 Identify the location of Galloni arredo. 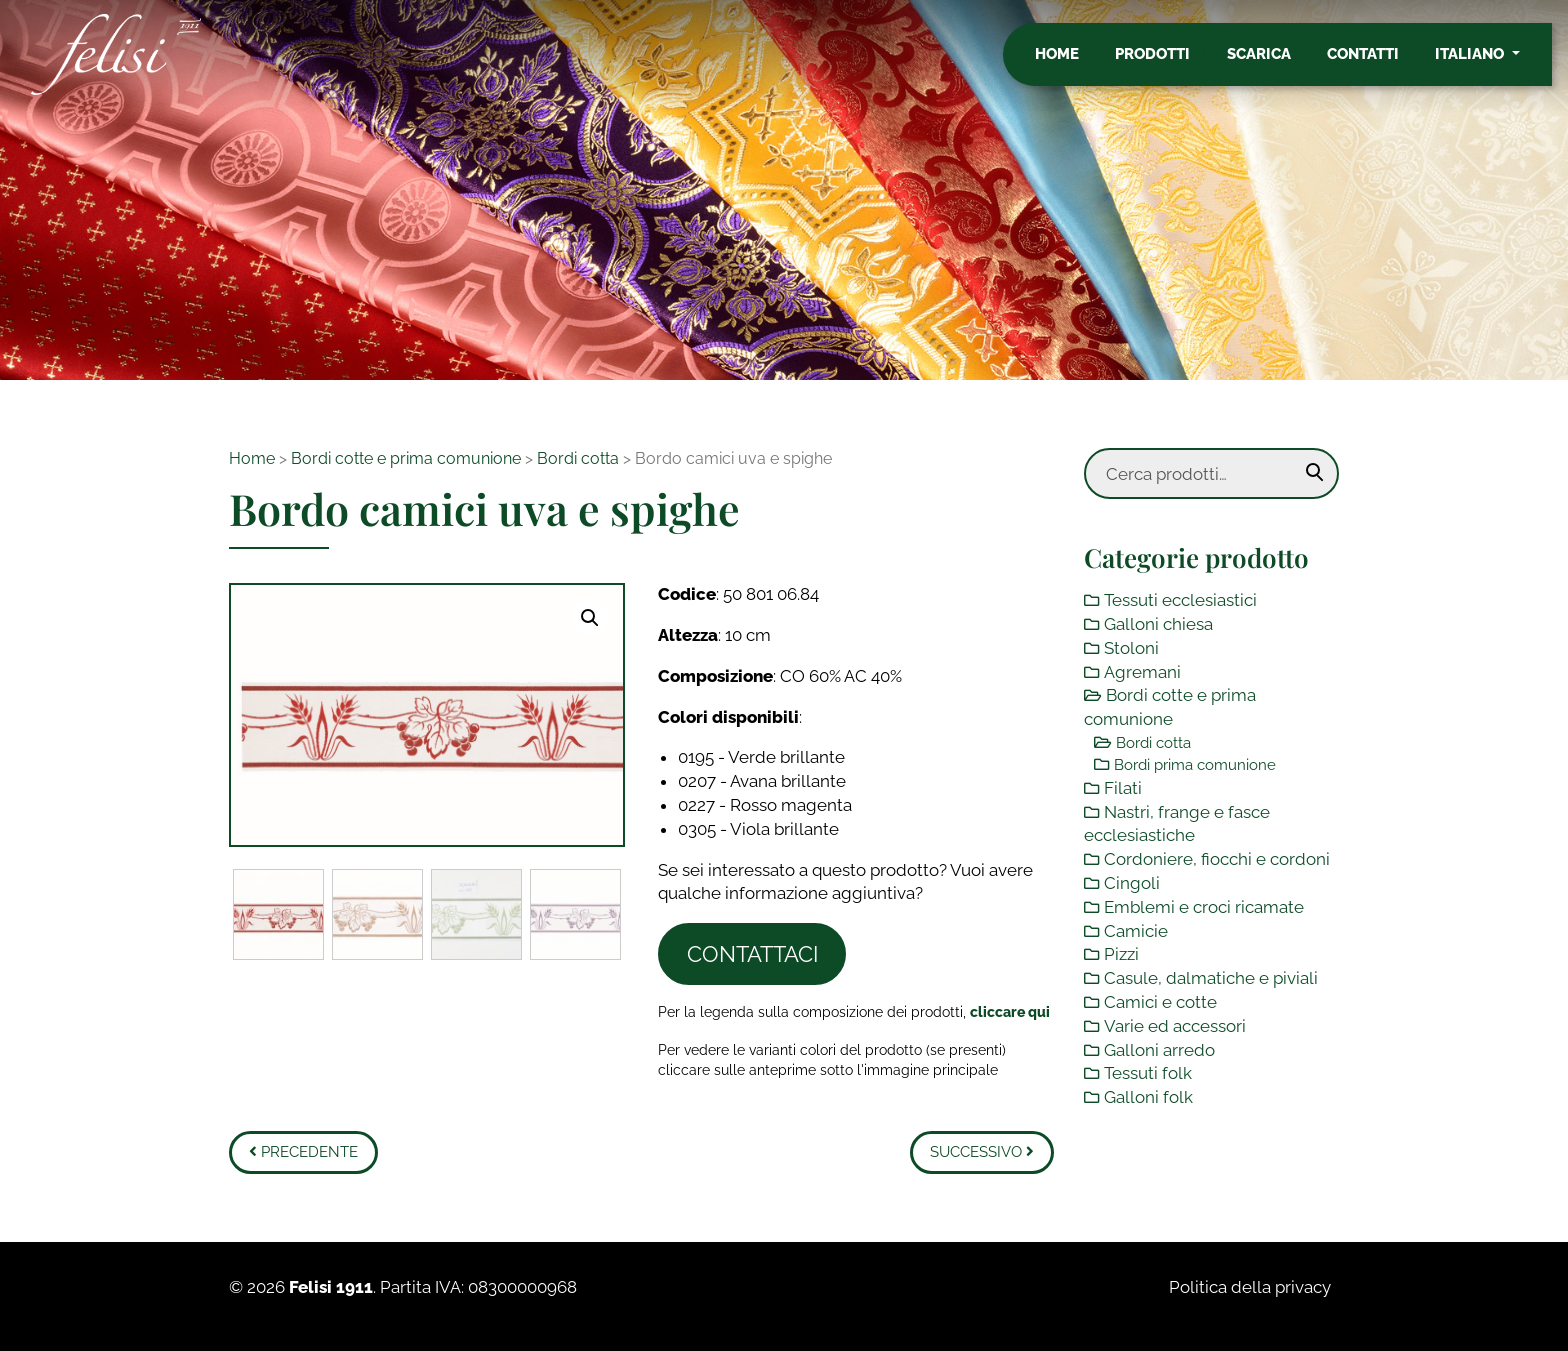
(1159, 1050).